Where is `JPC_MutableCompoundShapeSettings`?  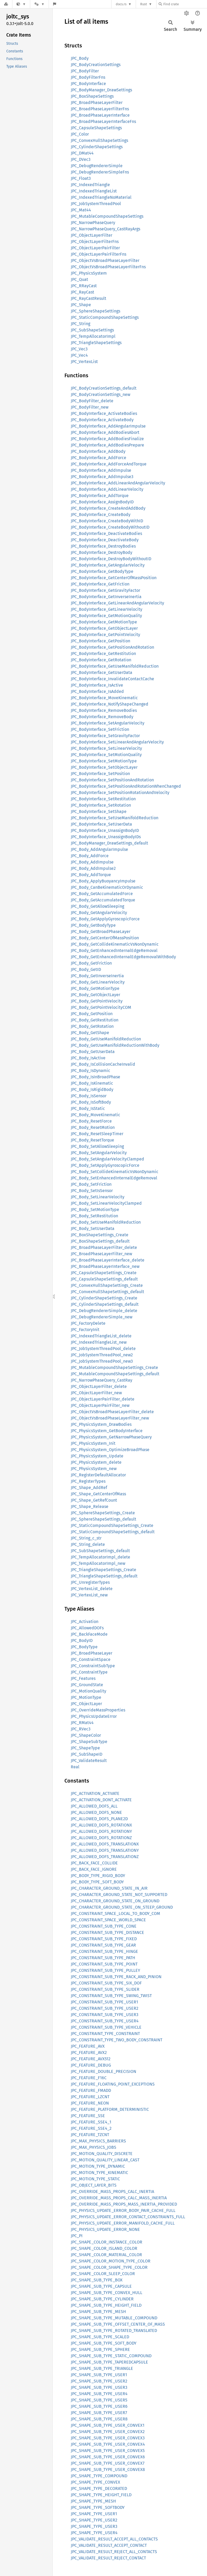
JPC_MutableCompoundShapeSettings is located at coordinates (107, 216).